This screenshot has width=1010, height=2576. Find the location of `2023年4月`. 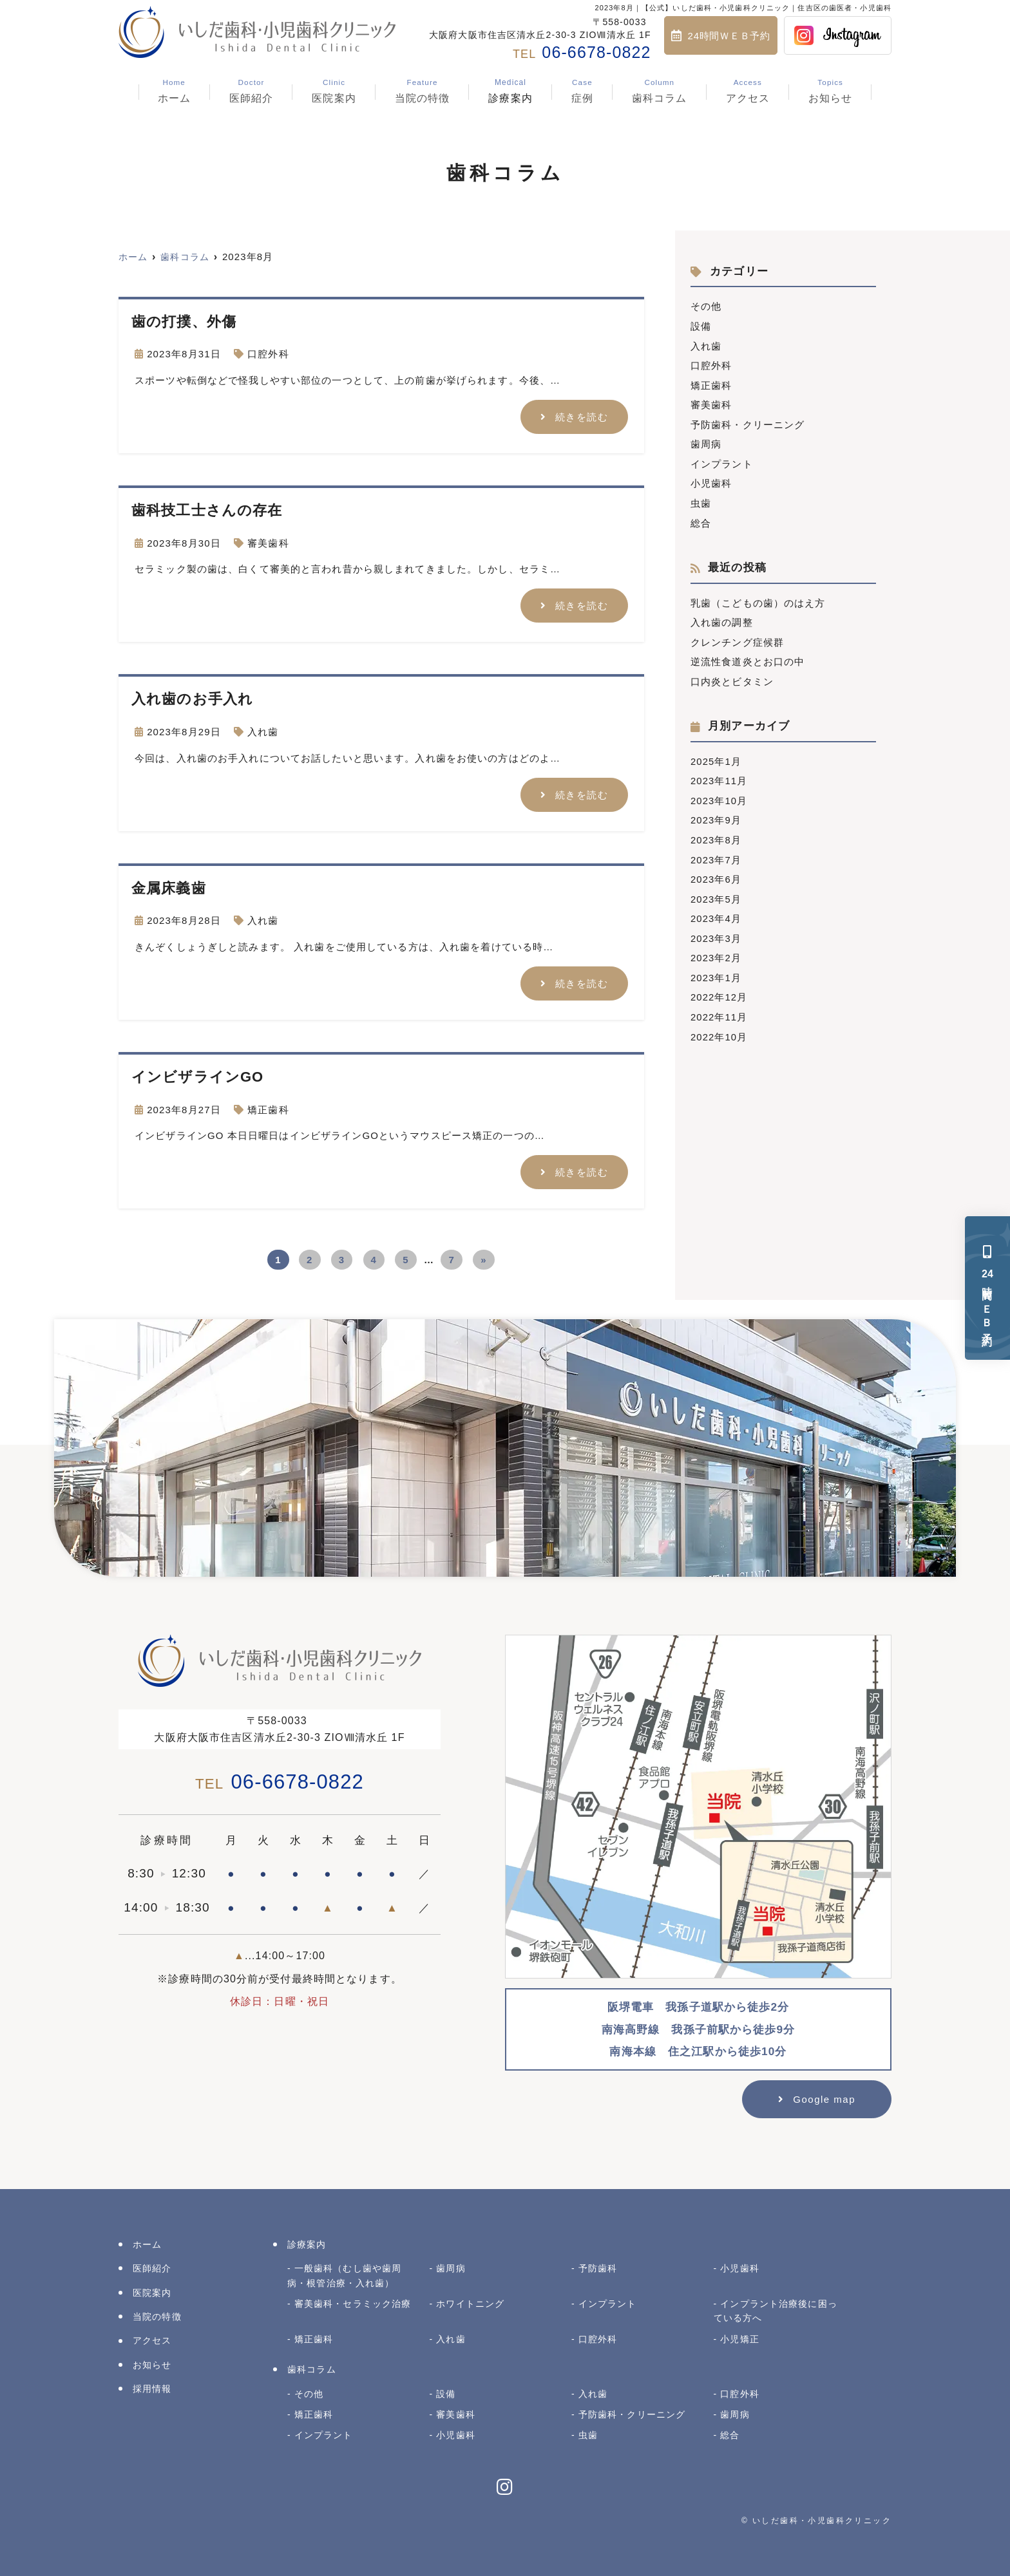

2023年4月 is located at coordinates (716, 909).